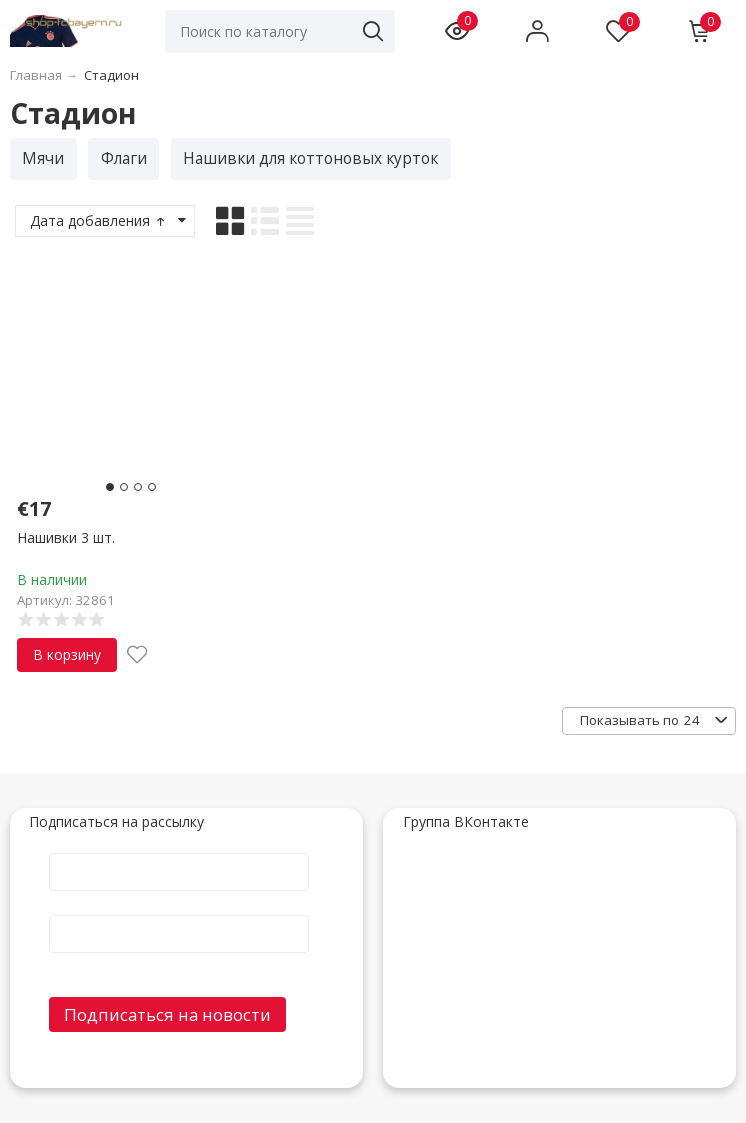 This screenshot has width=746, height=1123. Describe the element at coordinates (66, 537) in the screenshot. I see `Нашивки 3 шт.` at that location.